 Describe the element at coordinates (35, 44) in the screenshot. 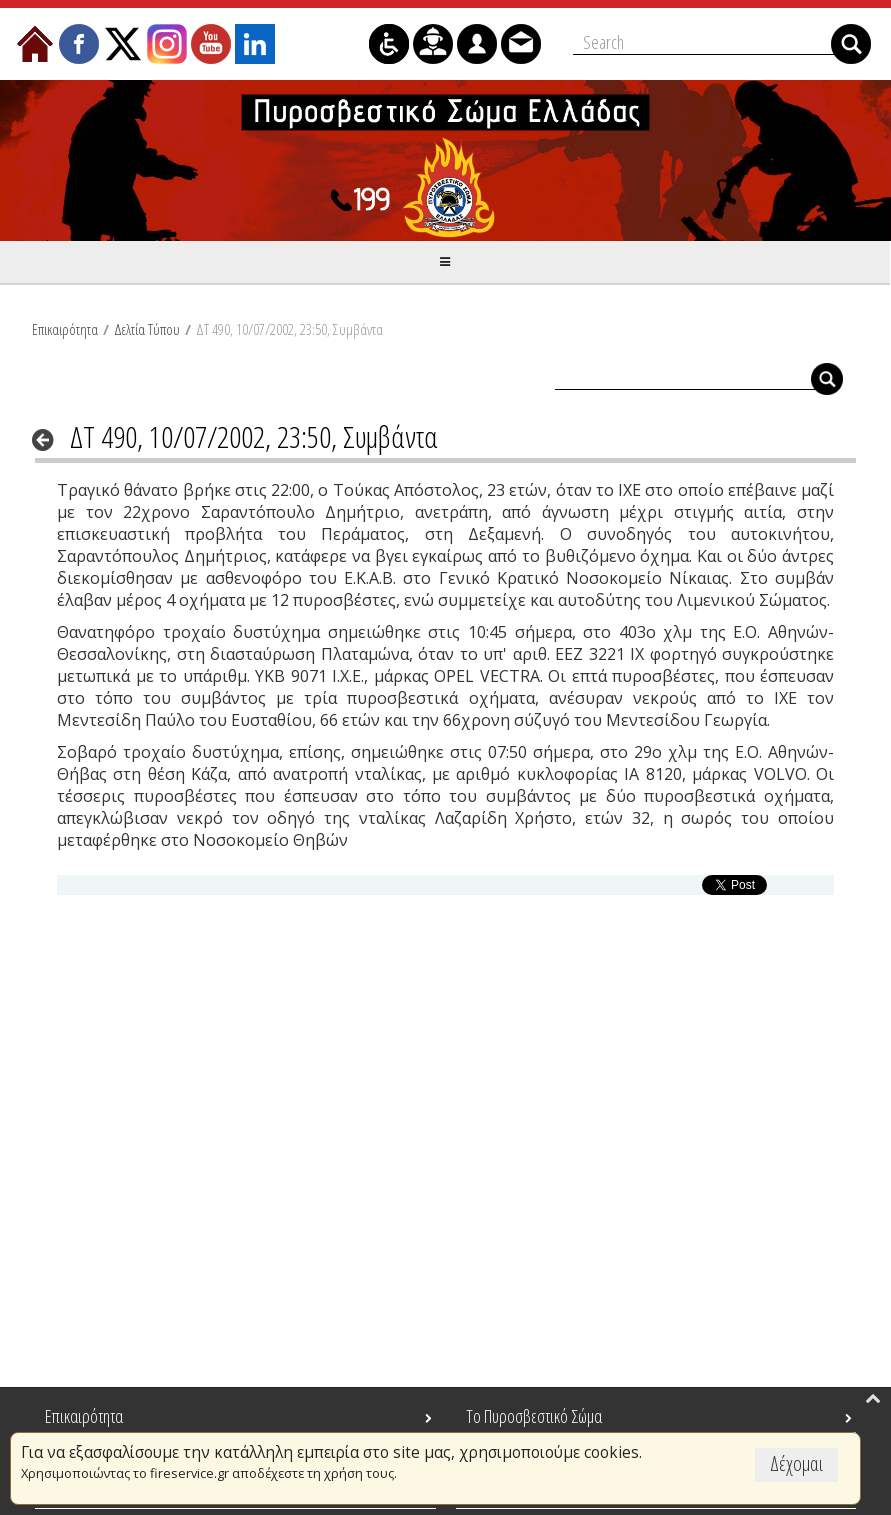

I see `[menuitem]` at that location.